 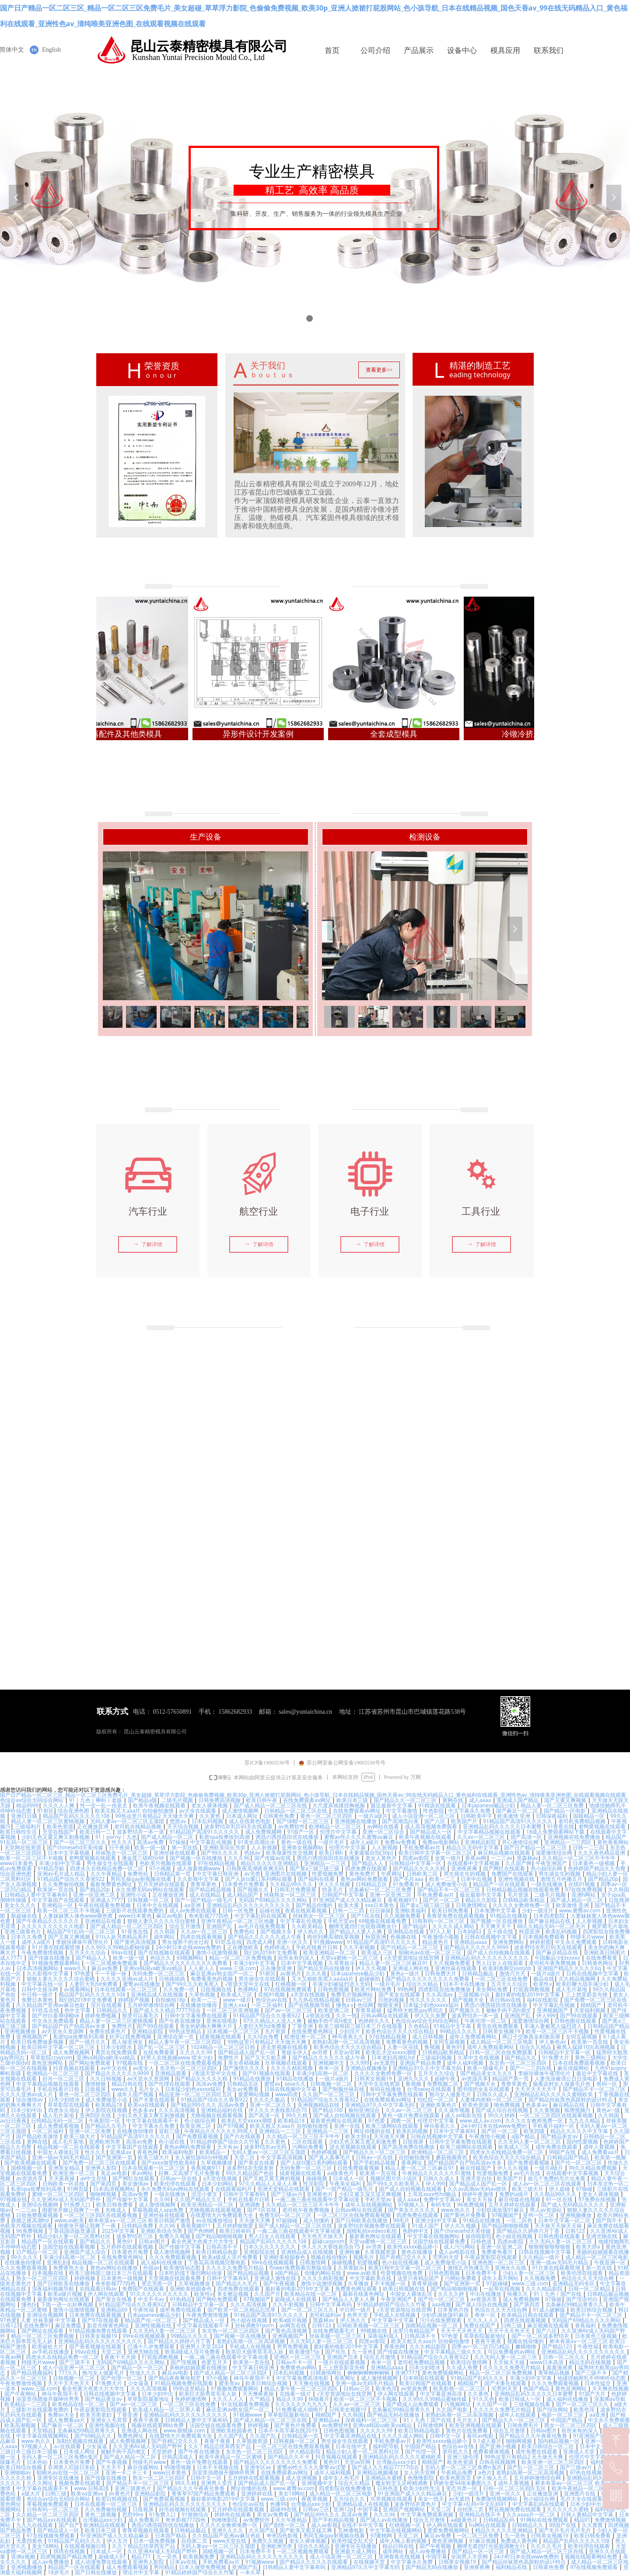 I want to click on 99国产在线, so click(x=563, y=2152).